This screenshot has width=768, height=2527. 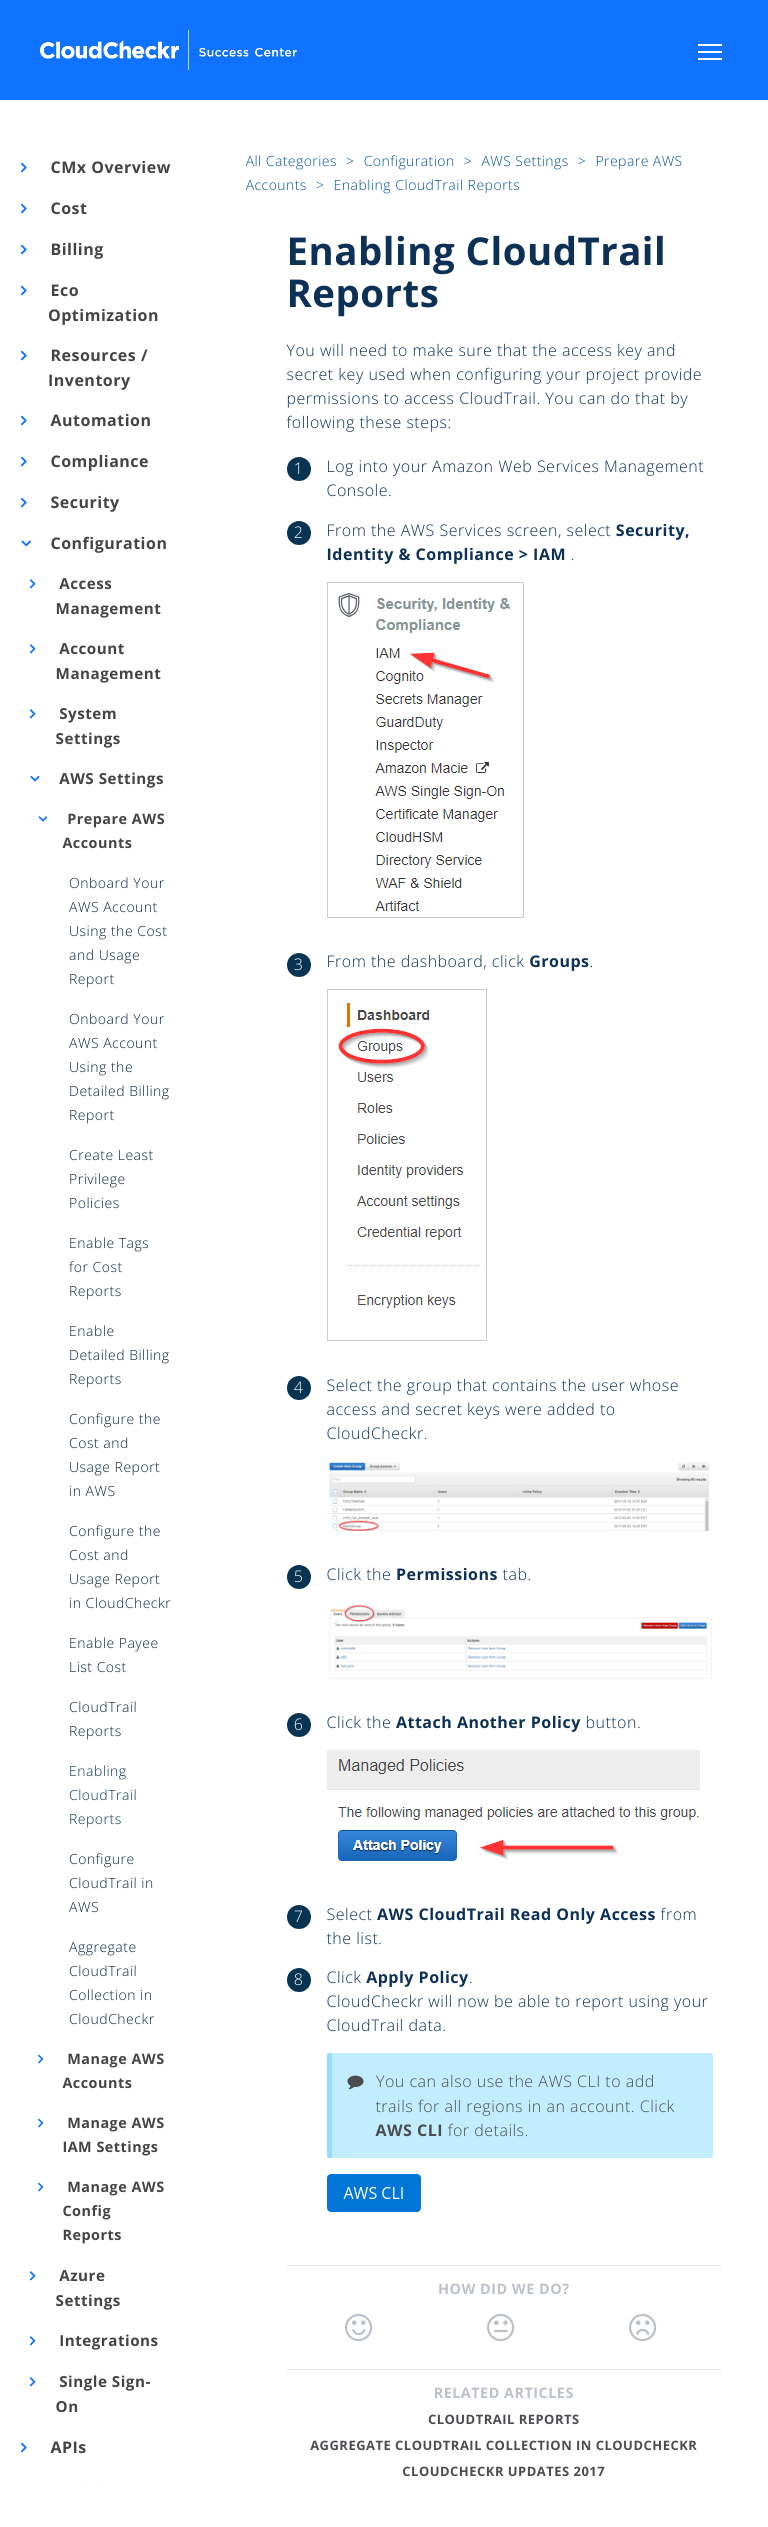 What do you see at coordinates (76, 249) in the screenshot?
I see `Billing` at bounding box center [76, 249].